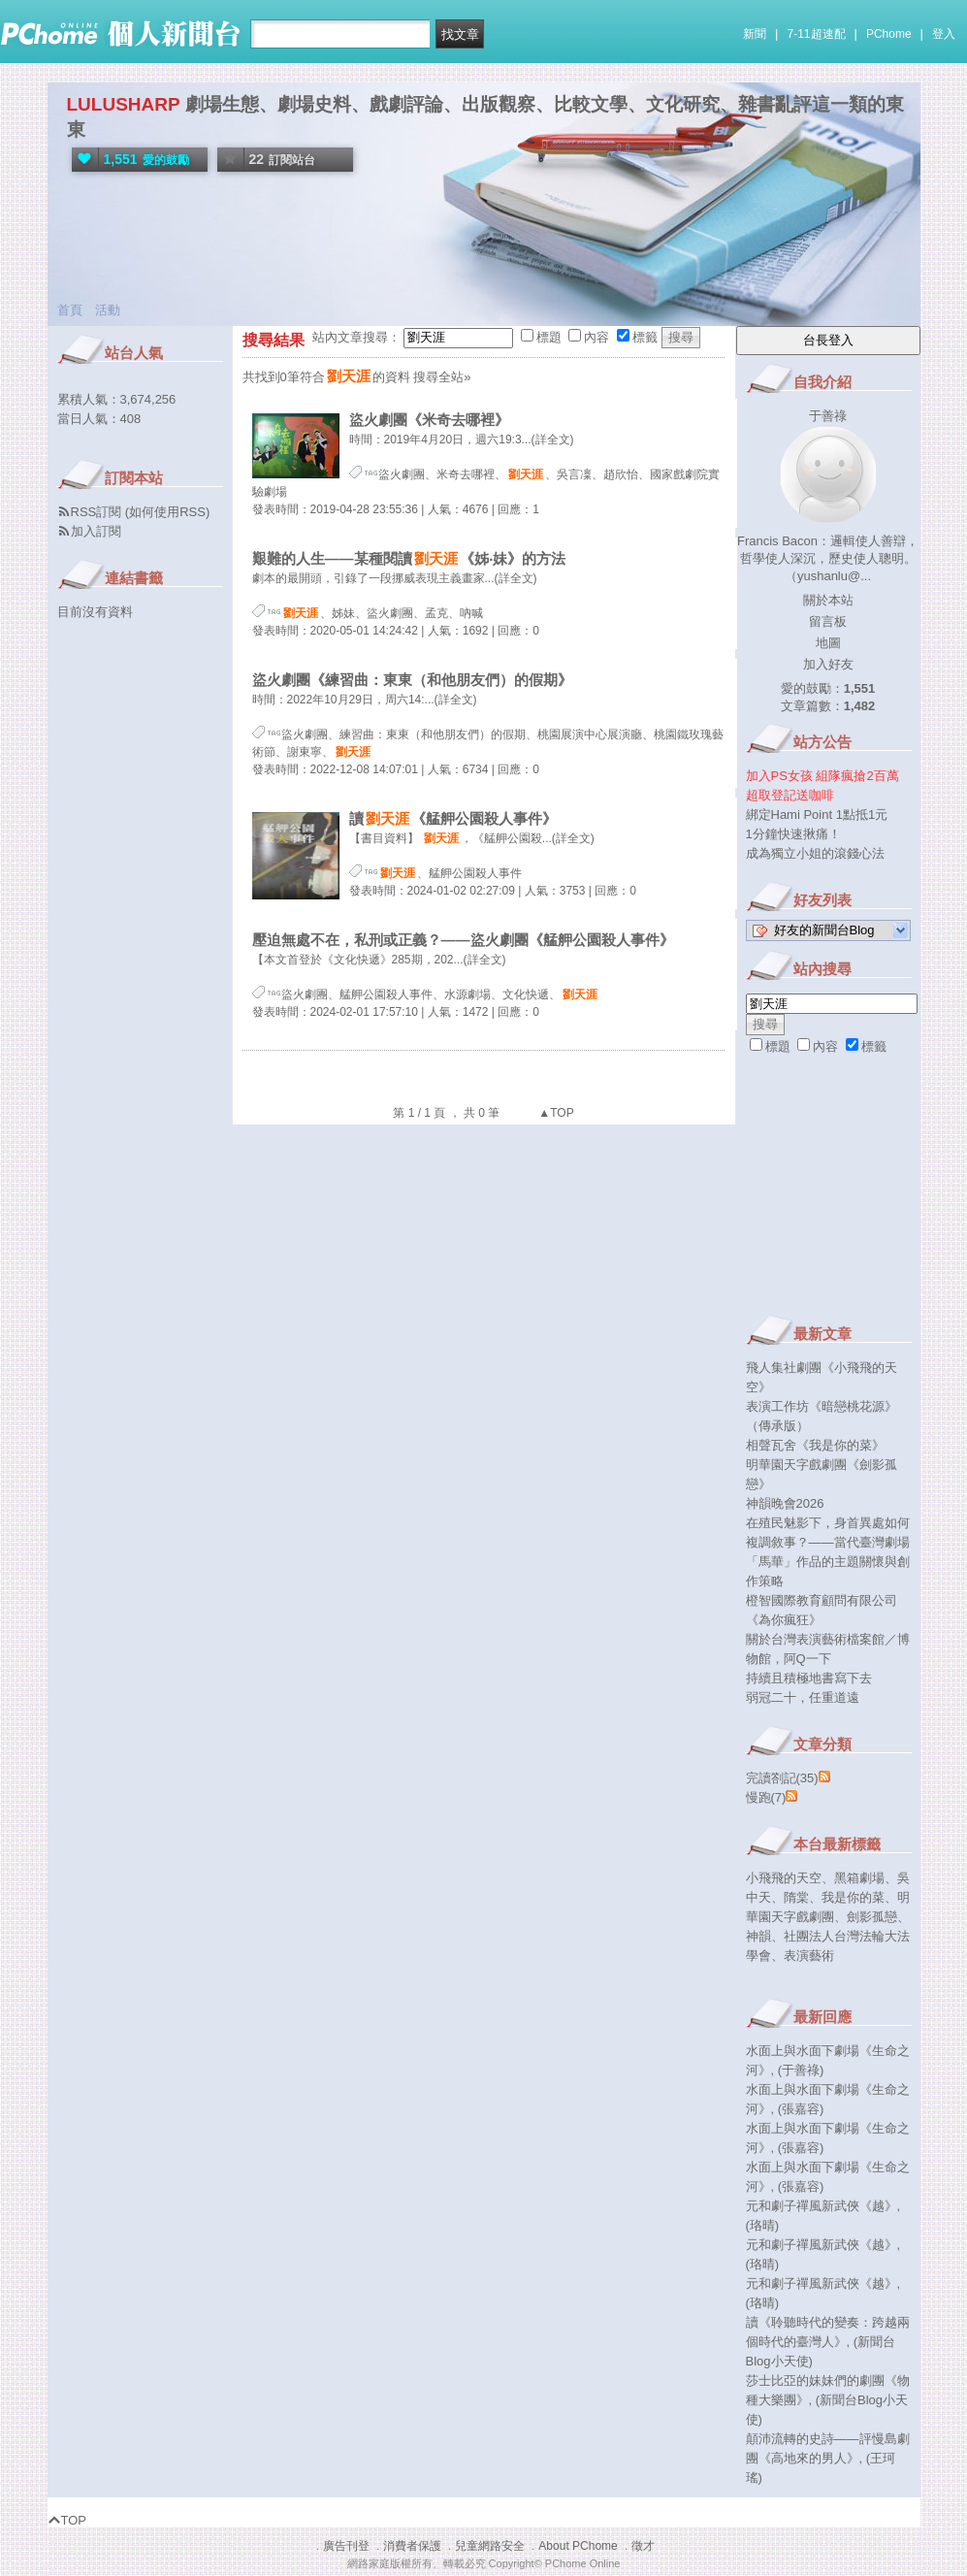 The image size is (967, 2576). I want to click on 搜尋全站», so click(441, 377).